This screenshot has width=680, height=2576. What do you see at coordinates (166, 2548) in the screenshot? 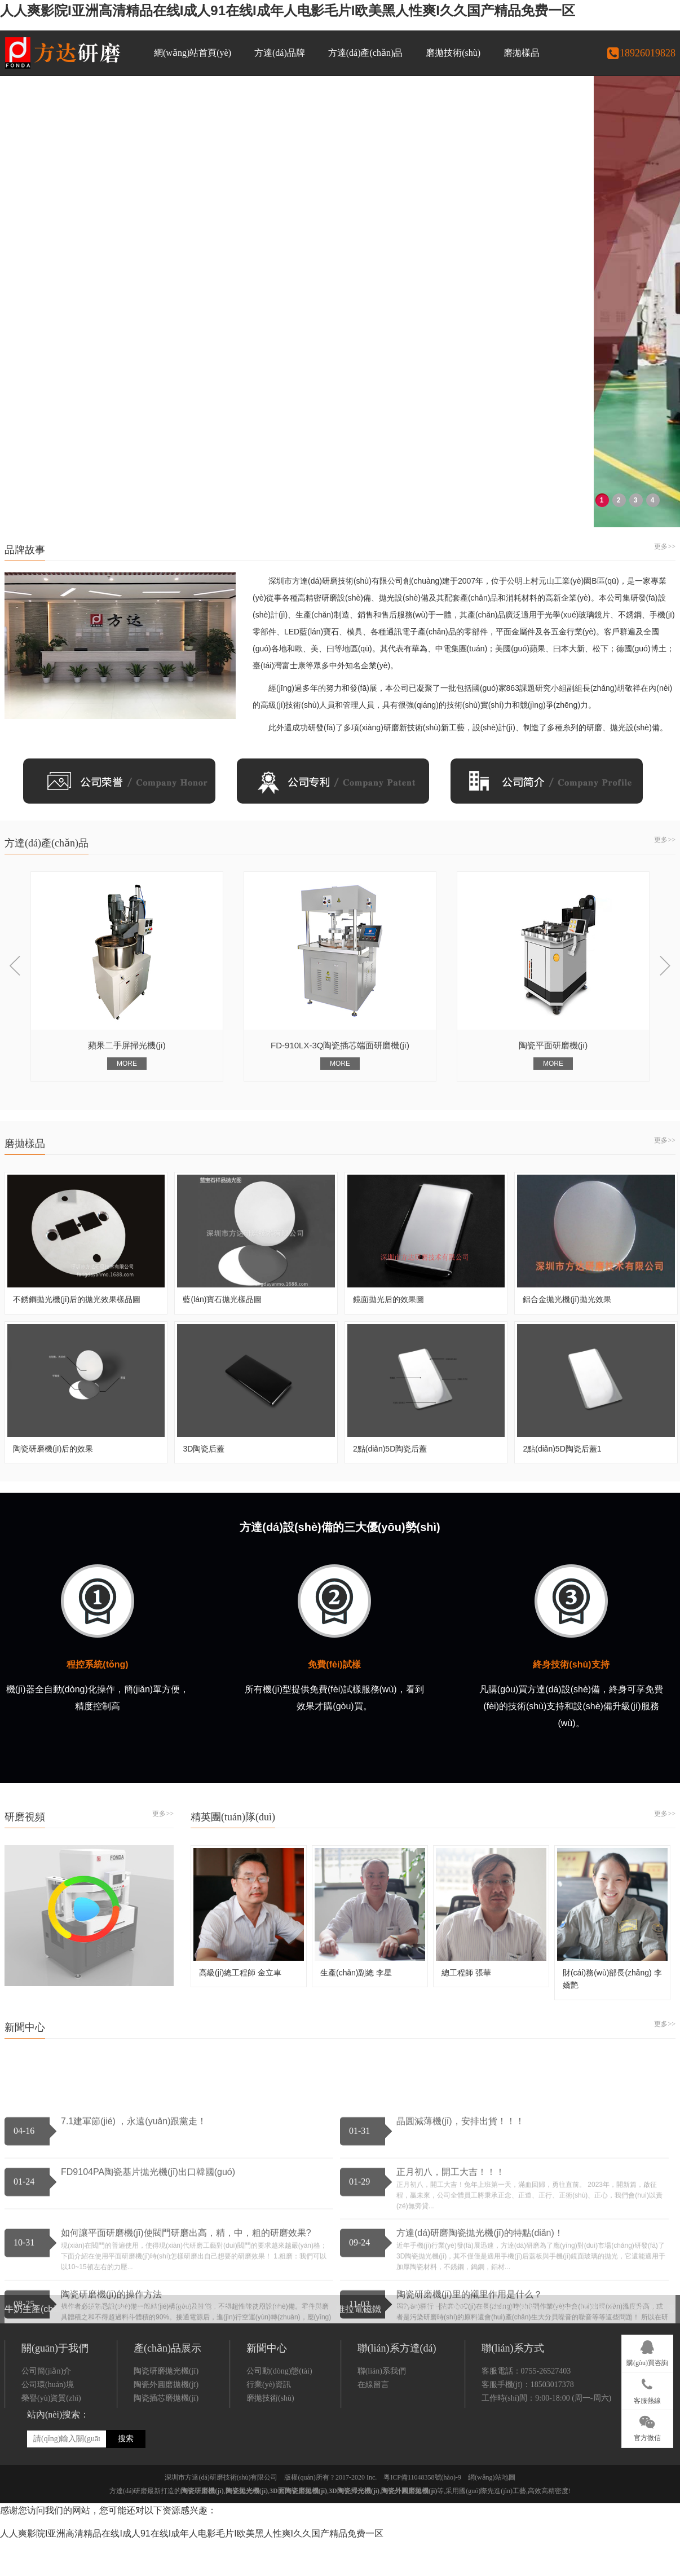
I see `陶瓷插芯磨拋機(jī)` at bounding box center [166, 2548].